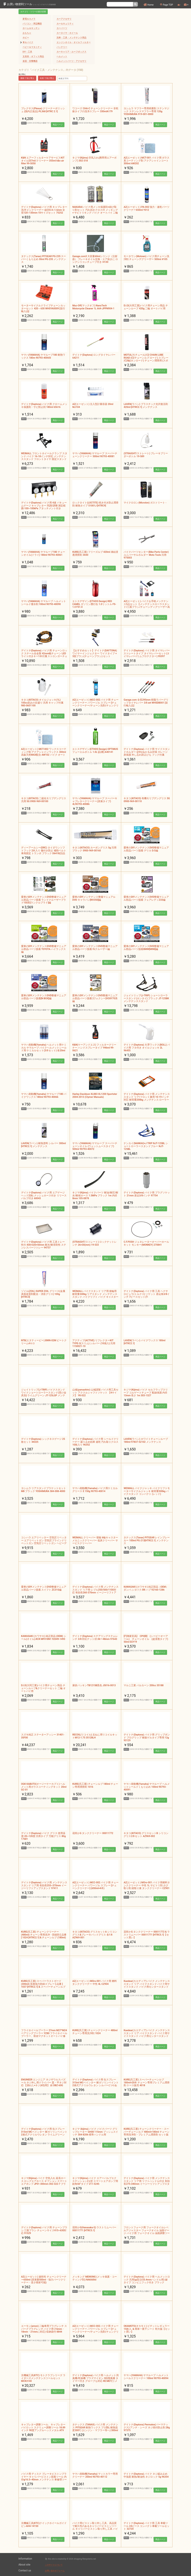  I want to click on DIY・工具, so click(27, 51).